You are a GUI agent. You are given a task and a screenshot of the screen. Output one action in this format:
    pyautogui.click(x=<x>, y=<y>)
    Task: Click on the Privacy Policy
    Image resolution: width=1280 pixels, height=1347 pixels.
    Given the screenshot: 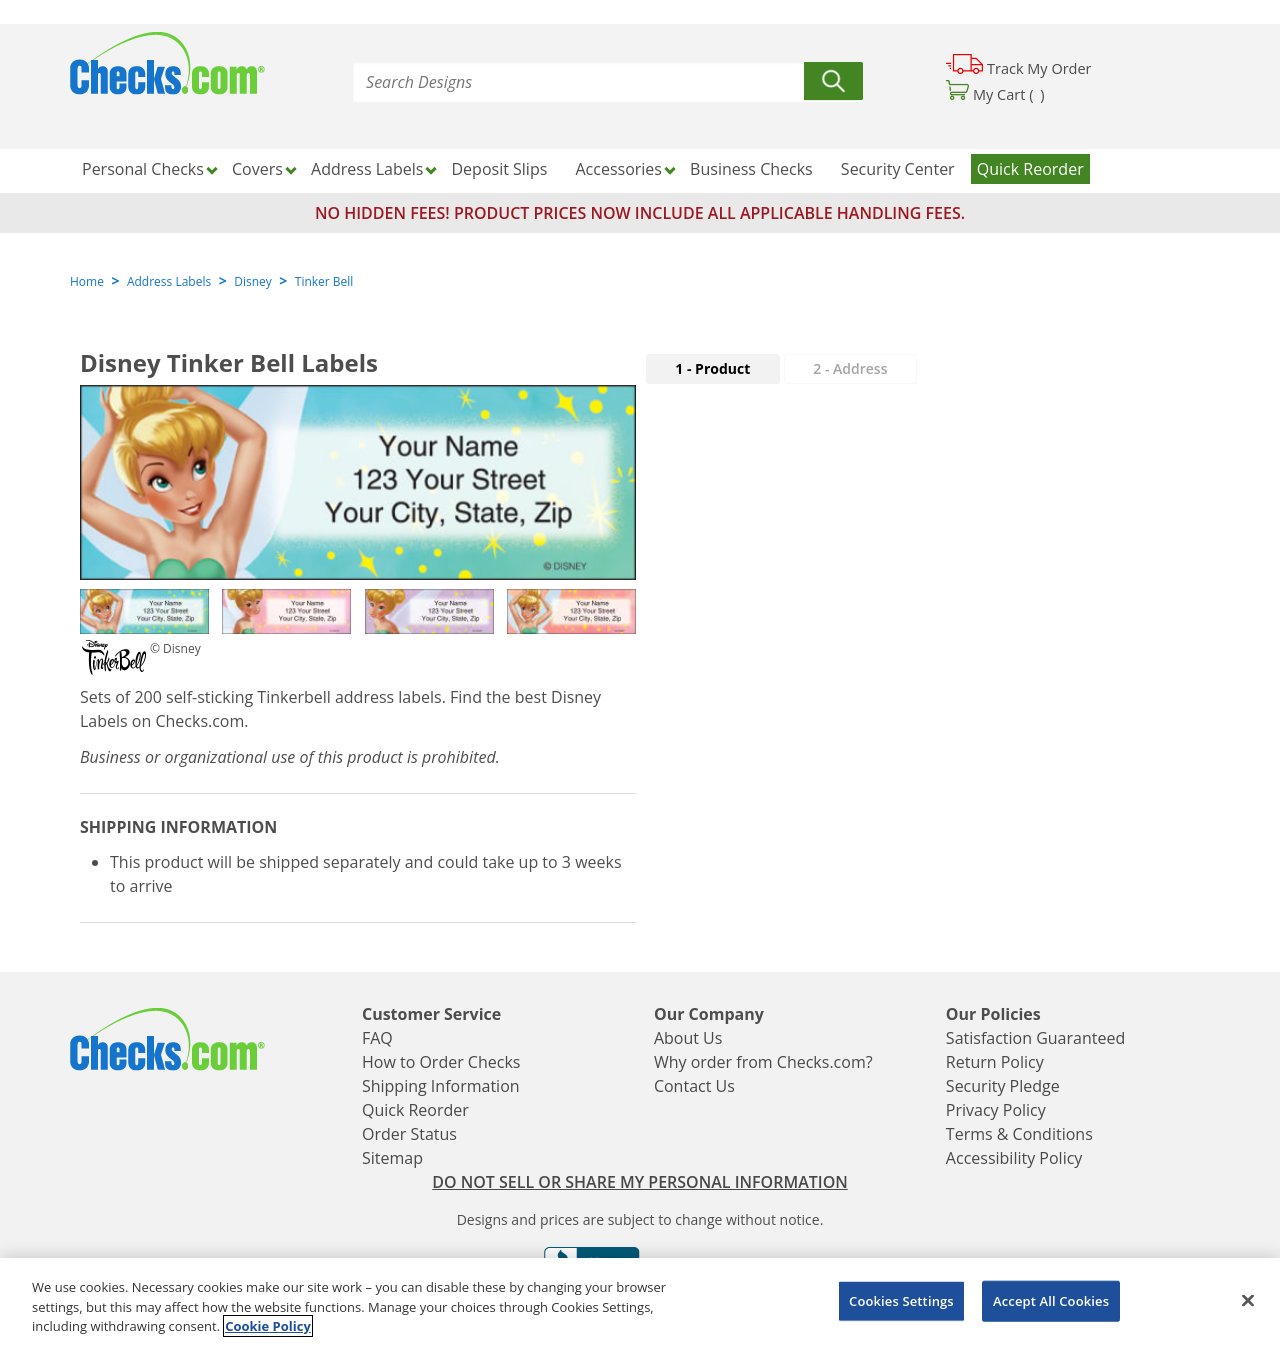 What is the action you would take?
    pyautogui.click(x=996, y=1110)
    